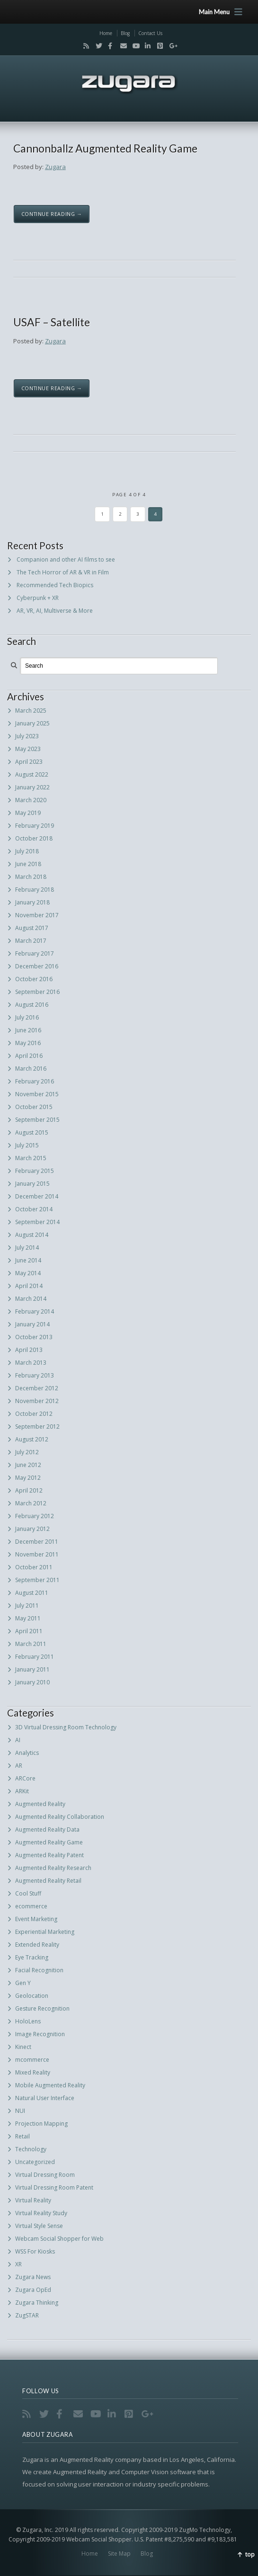 Image resolution: width=258 pixels, height=2576 pixels. Describe the element at coordinates (36, 966) in the screenshot. I see `December 2016` at that location.